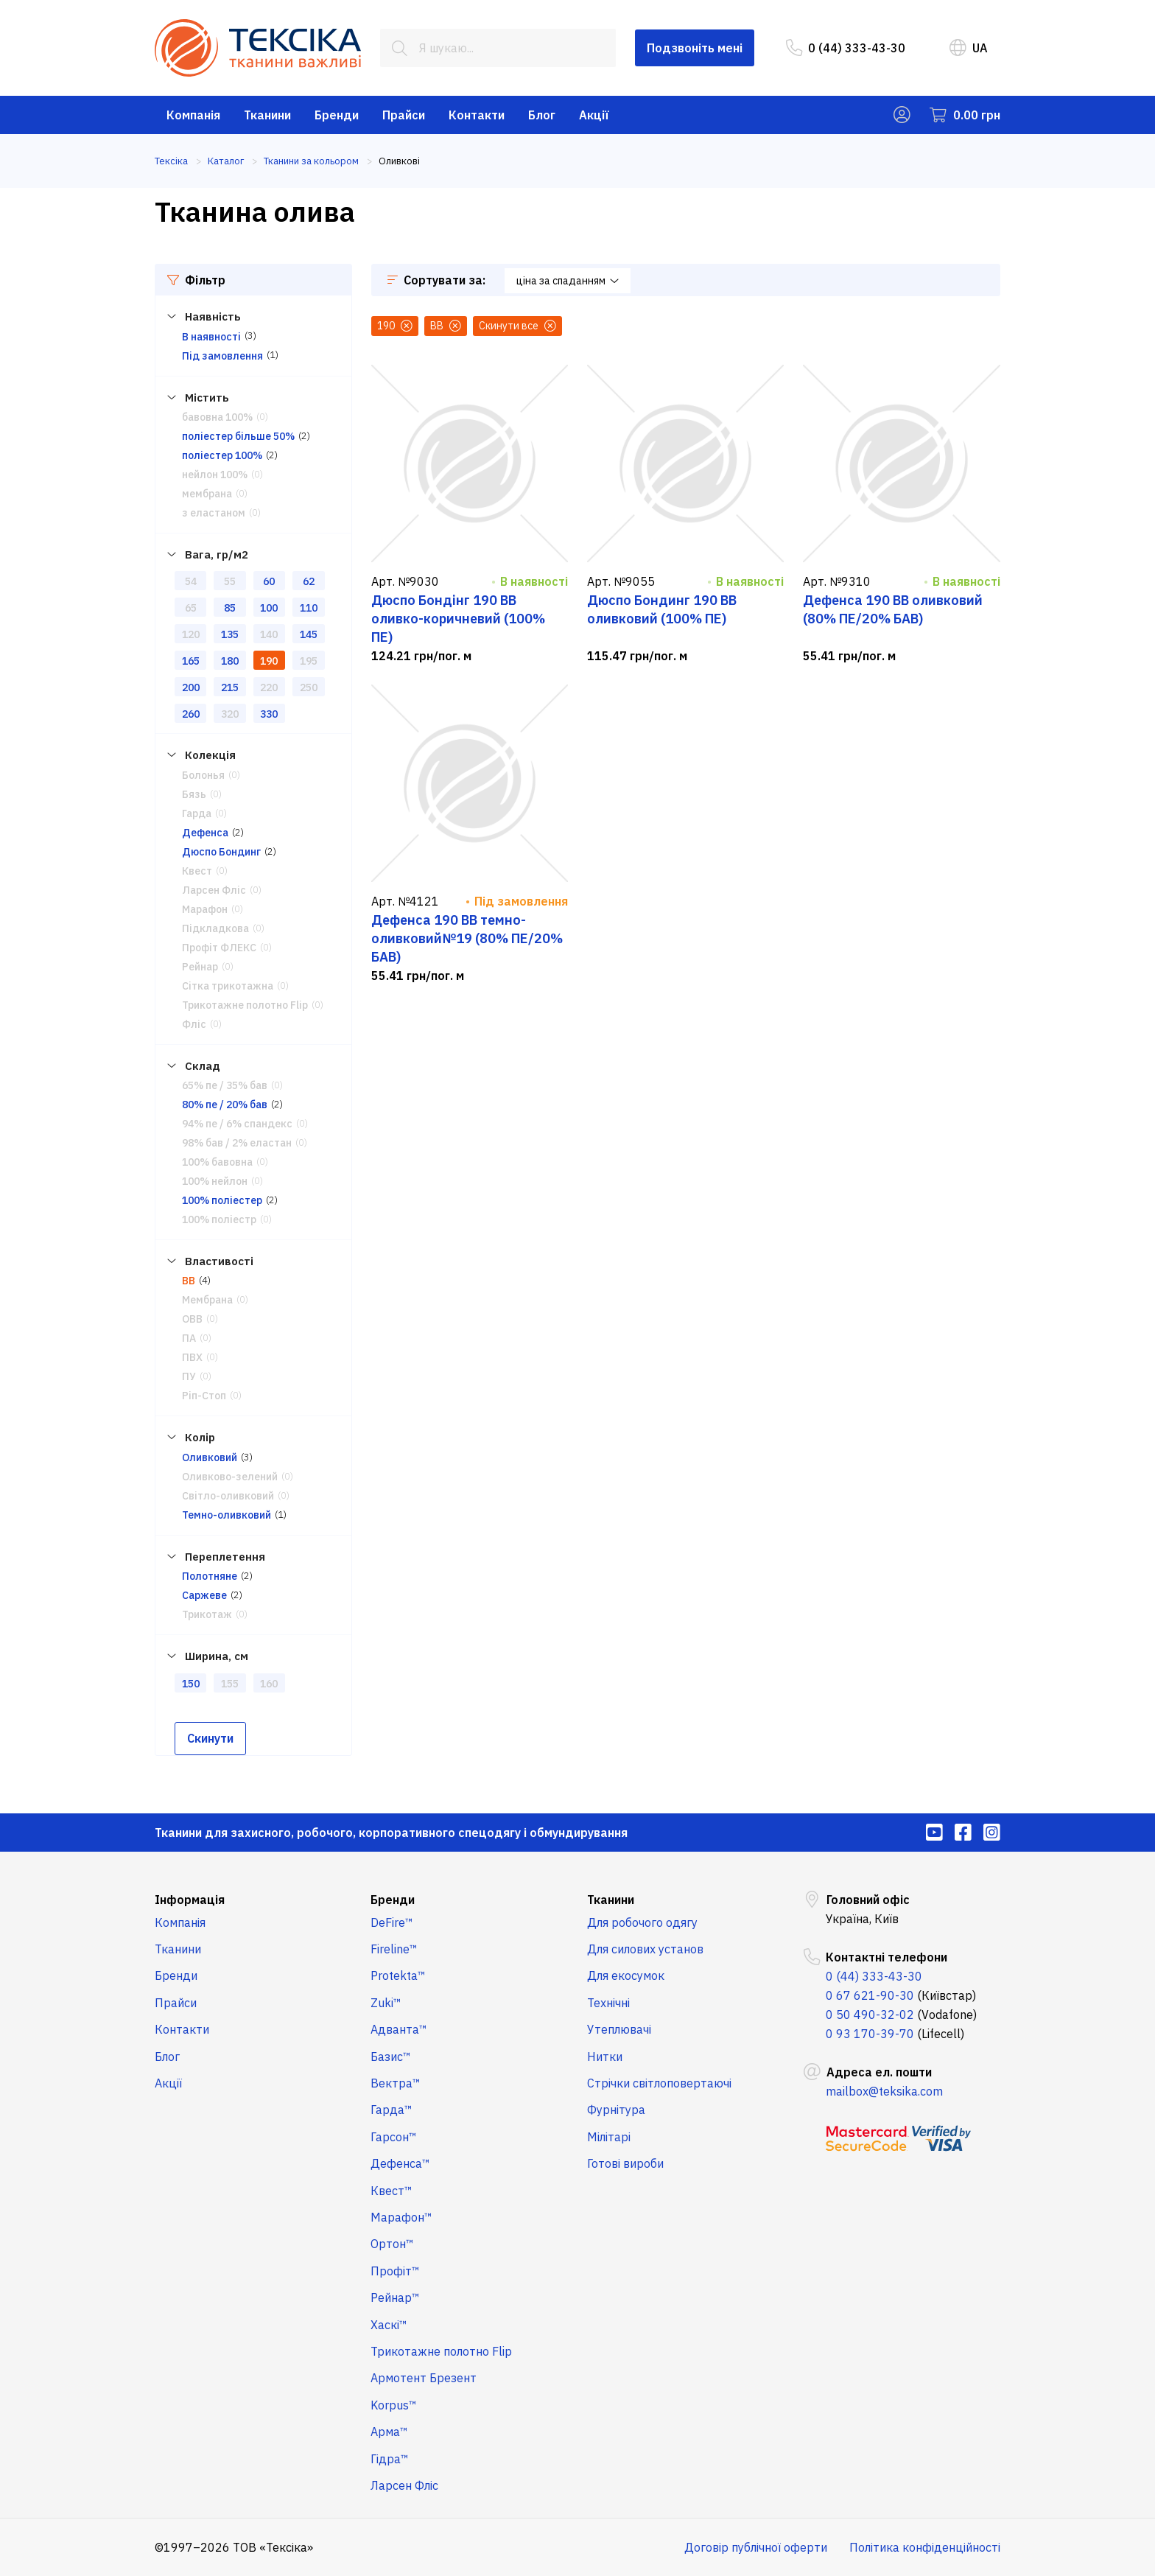 This screenshot has width=1155, height=2576. I want to click on 0 93 170-39-70 [menuitem], so click(870, 2033).